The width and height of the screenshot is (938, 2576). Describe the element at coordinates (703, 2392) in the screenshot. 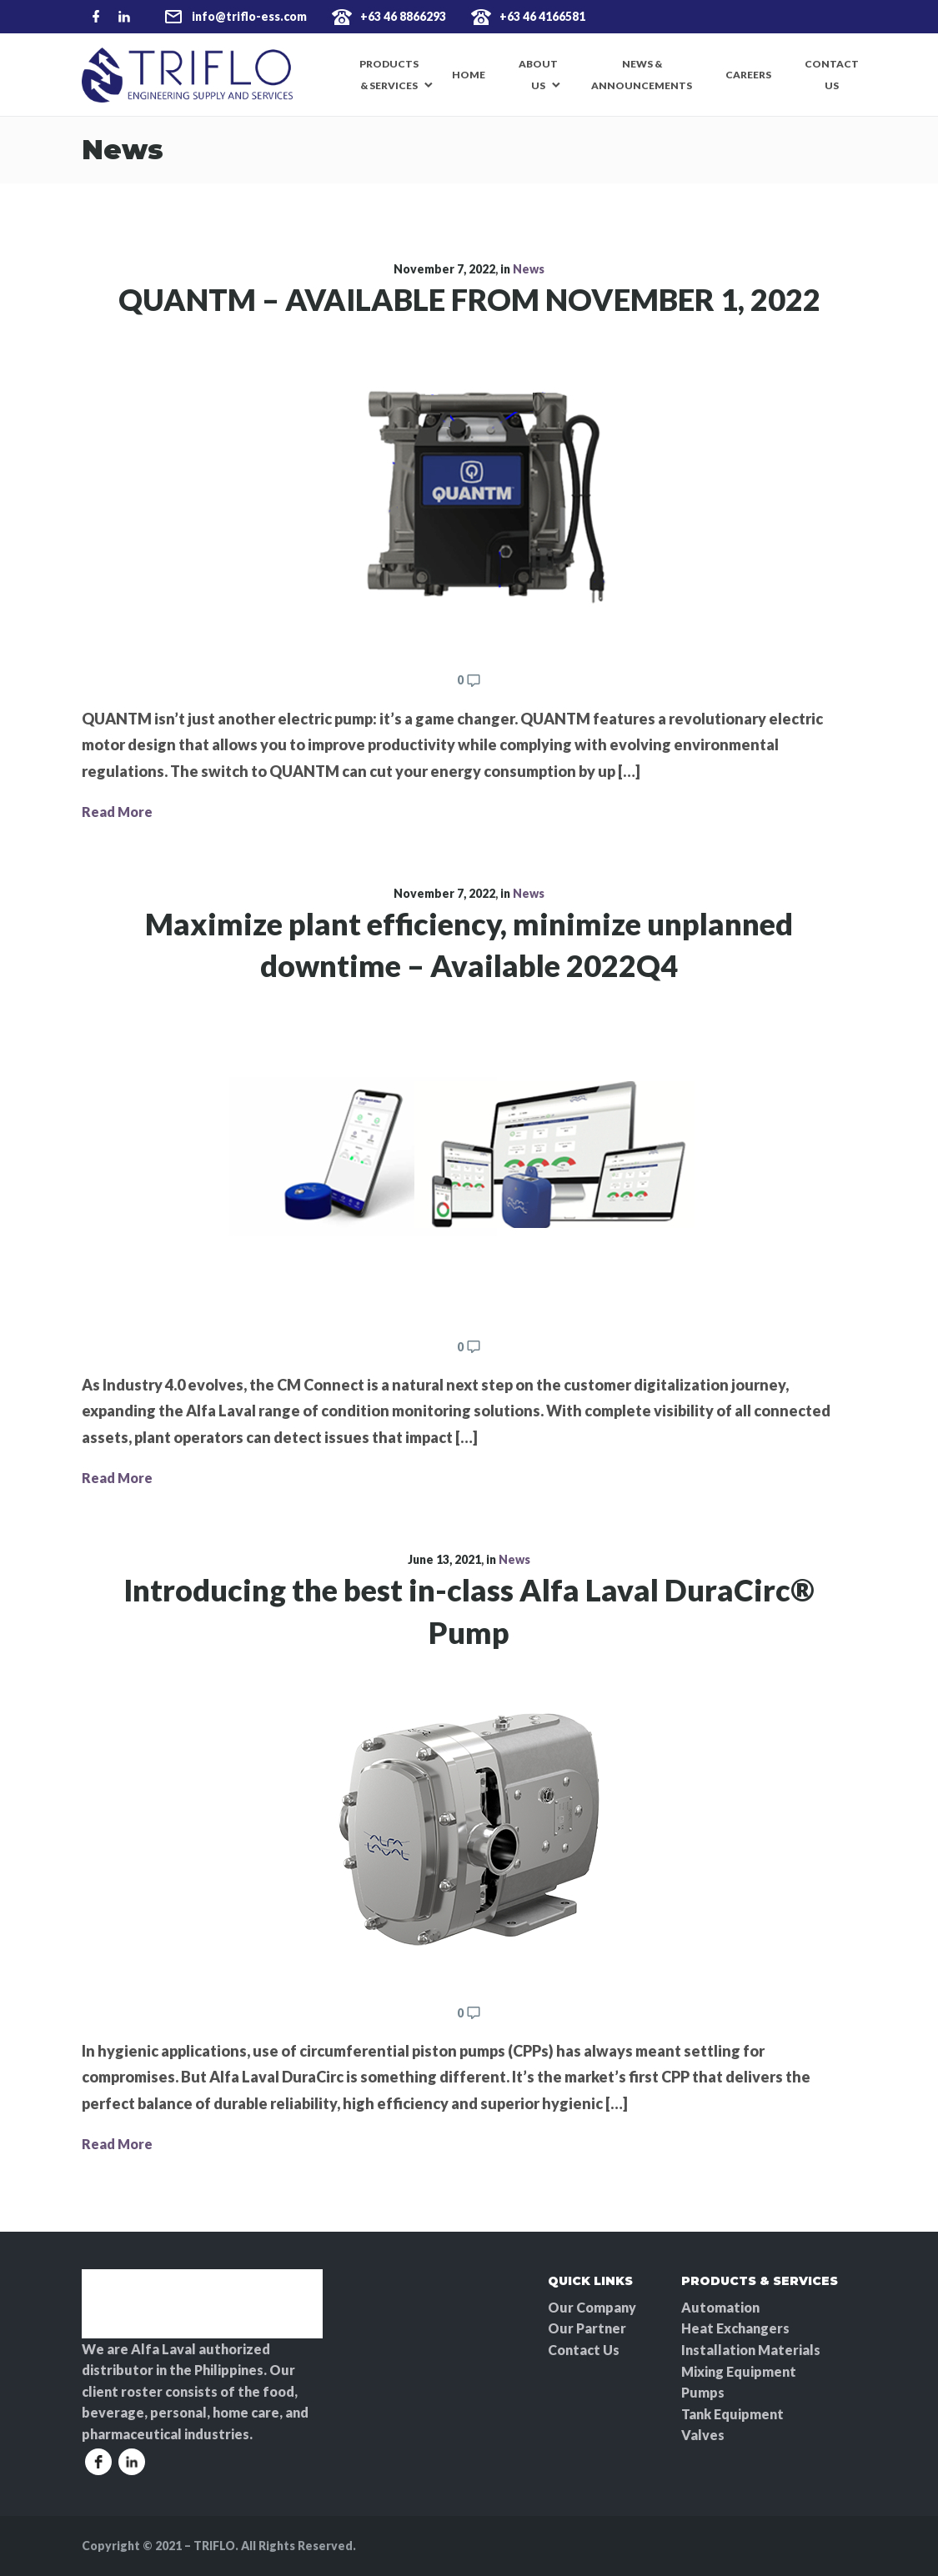

I see `Pumps` at that location.